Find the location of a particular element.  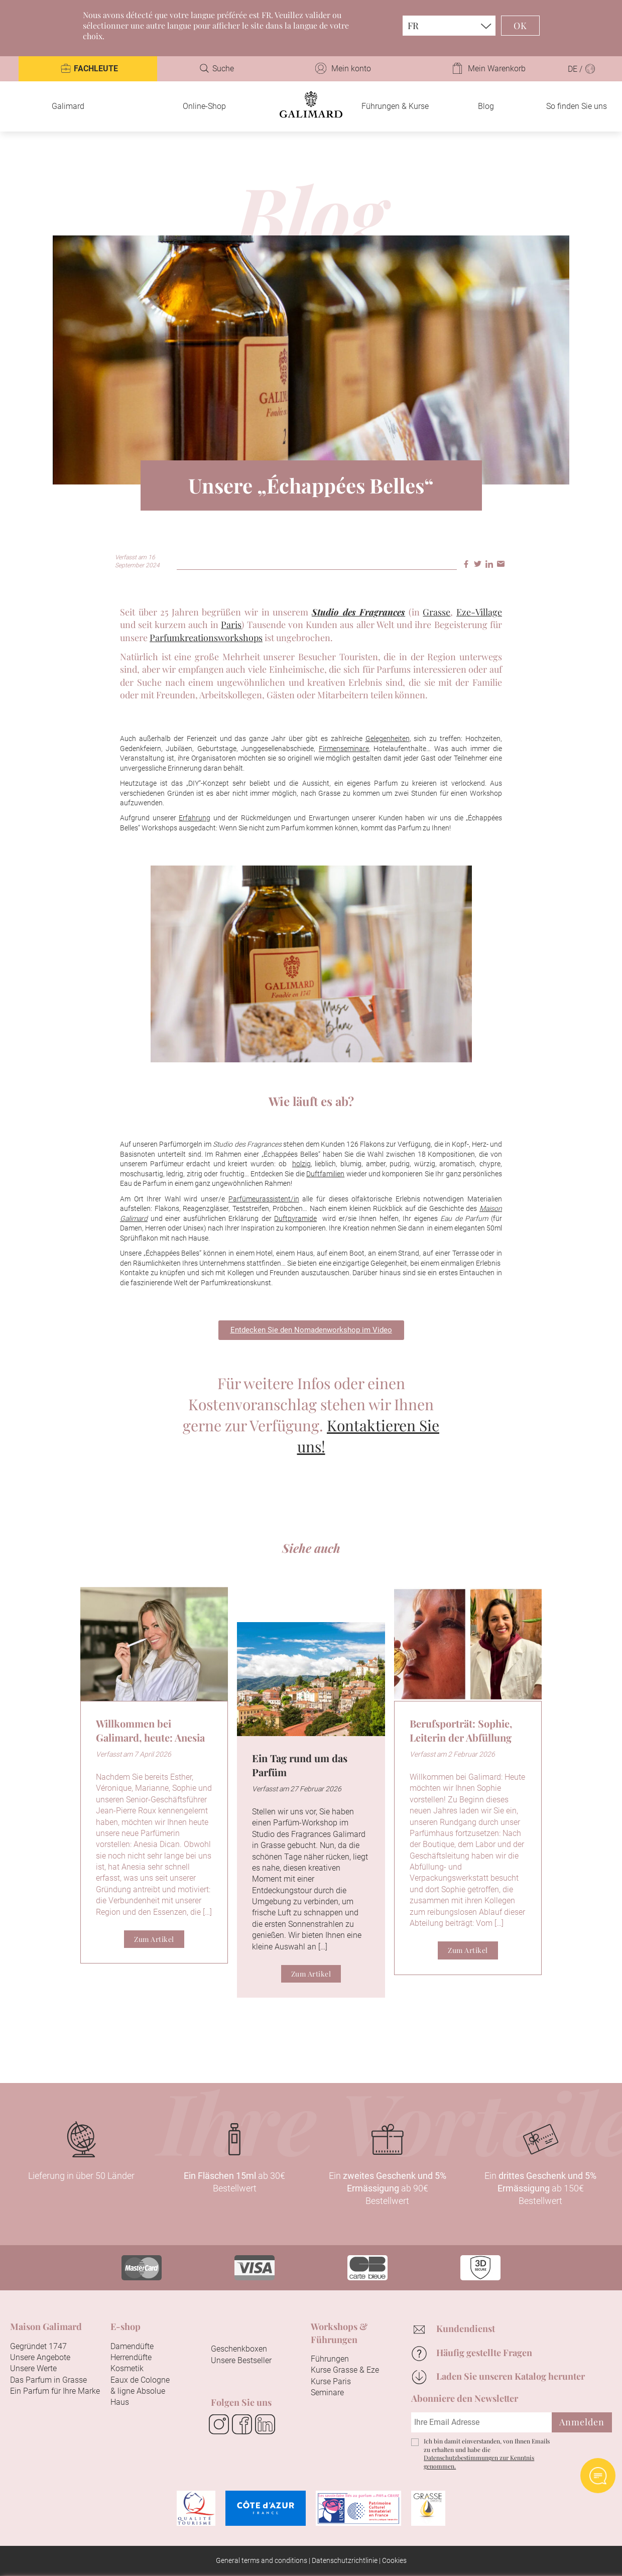

Alle akzeptieren is located at coordinates (256, 2554).